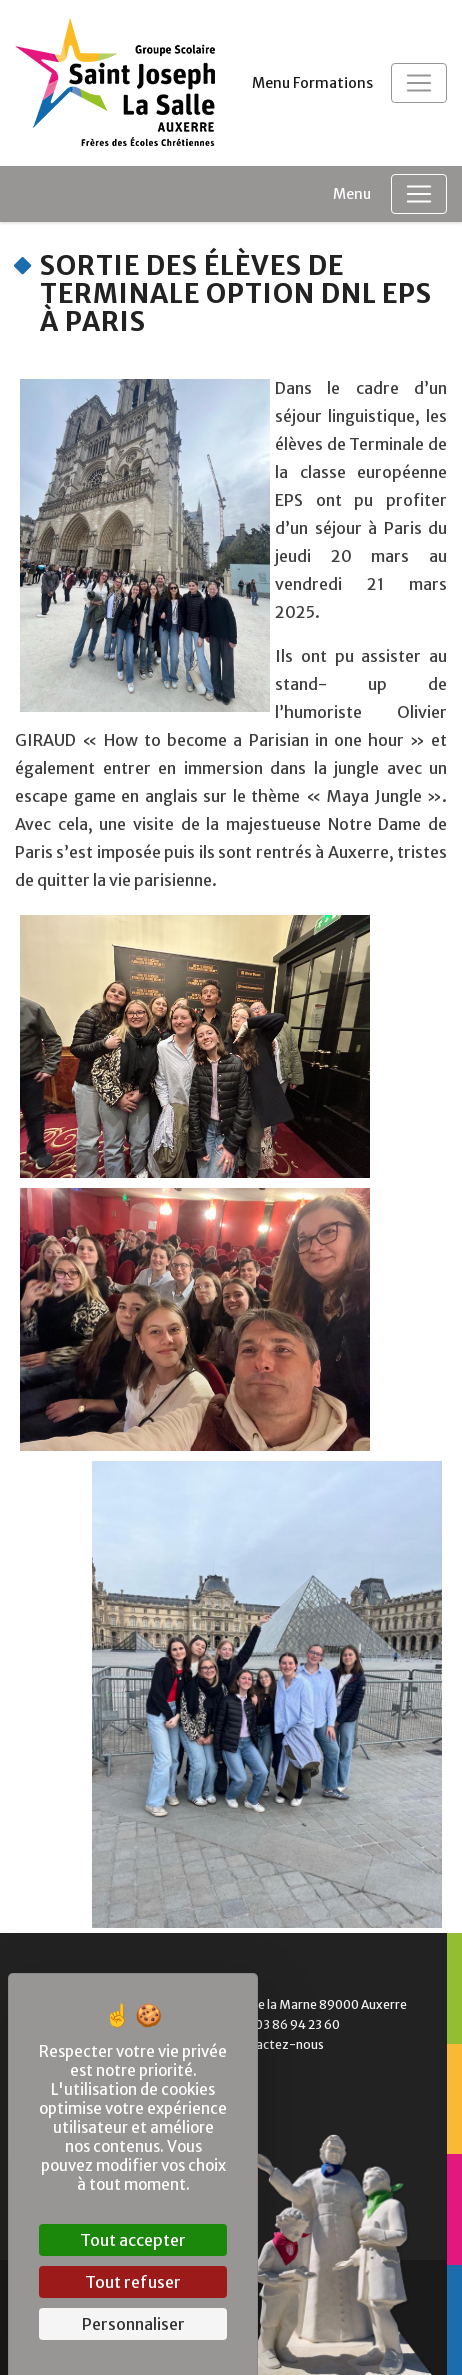 Image resolution: width=462 pixels, height=2375 pixels. Describe the element at coordinates (304, 2004) in the screenshot. I see `1 Bd de la Marne 89000 Auxerre` at that location.